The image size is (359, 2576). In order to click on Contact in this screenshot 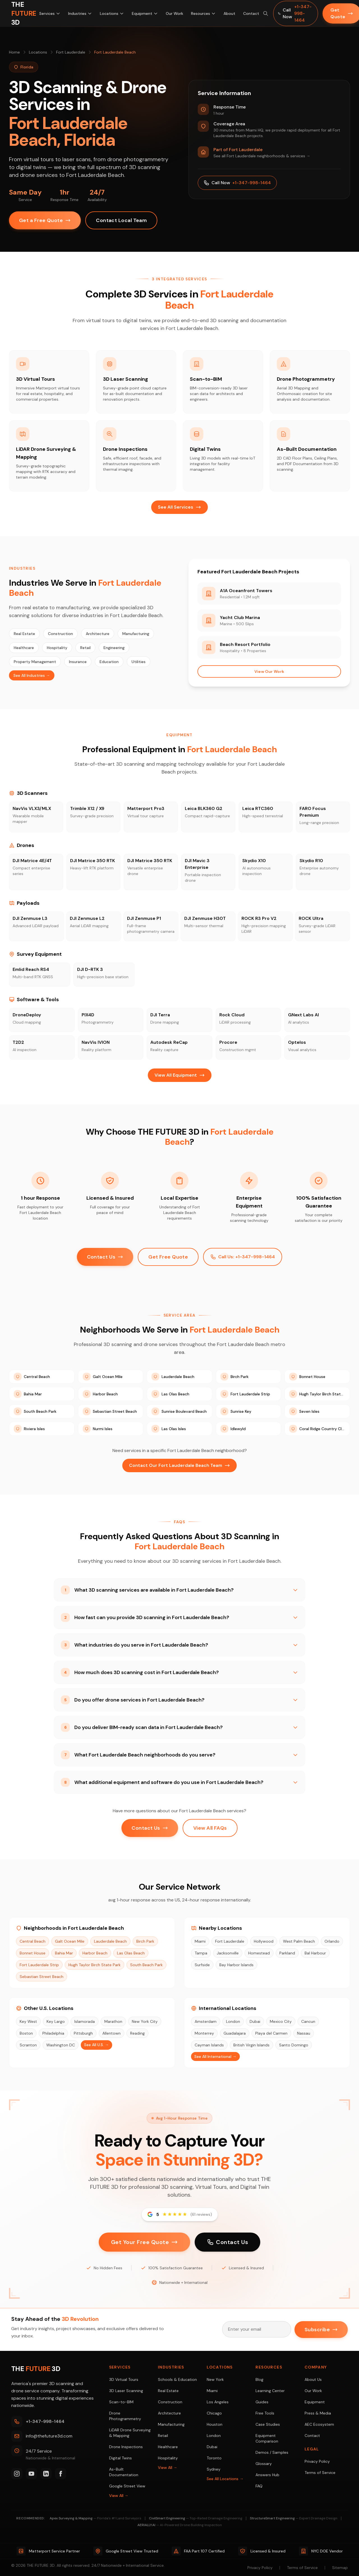, I will do `click(251, 13)`.